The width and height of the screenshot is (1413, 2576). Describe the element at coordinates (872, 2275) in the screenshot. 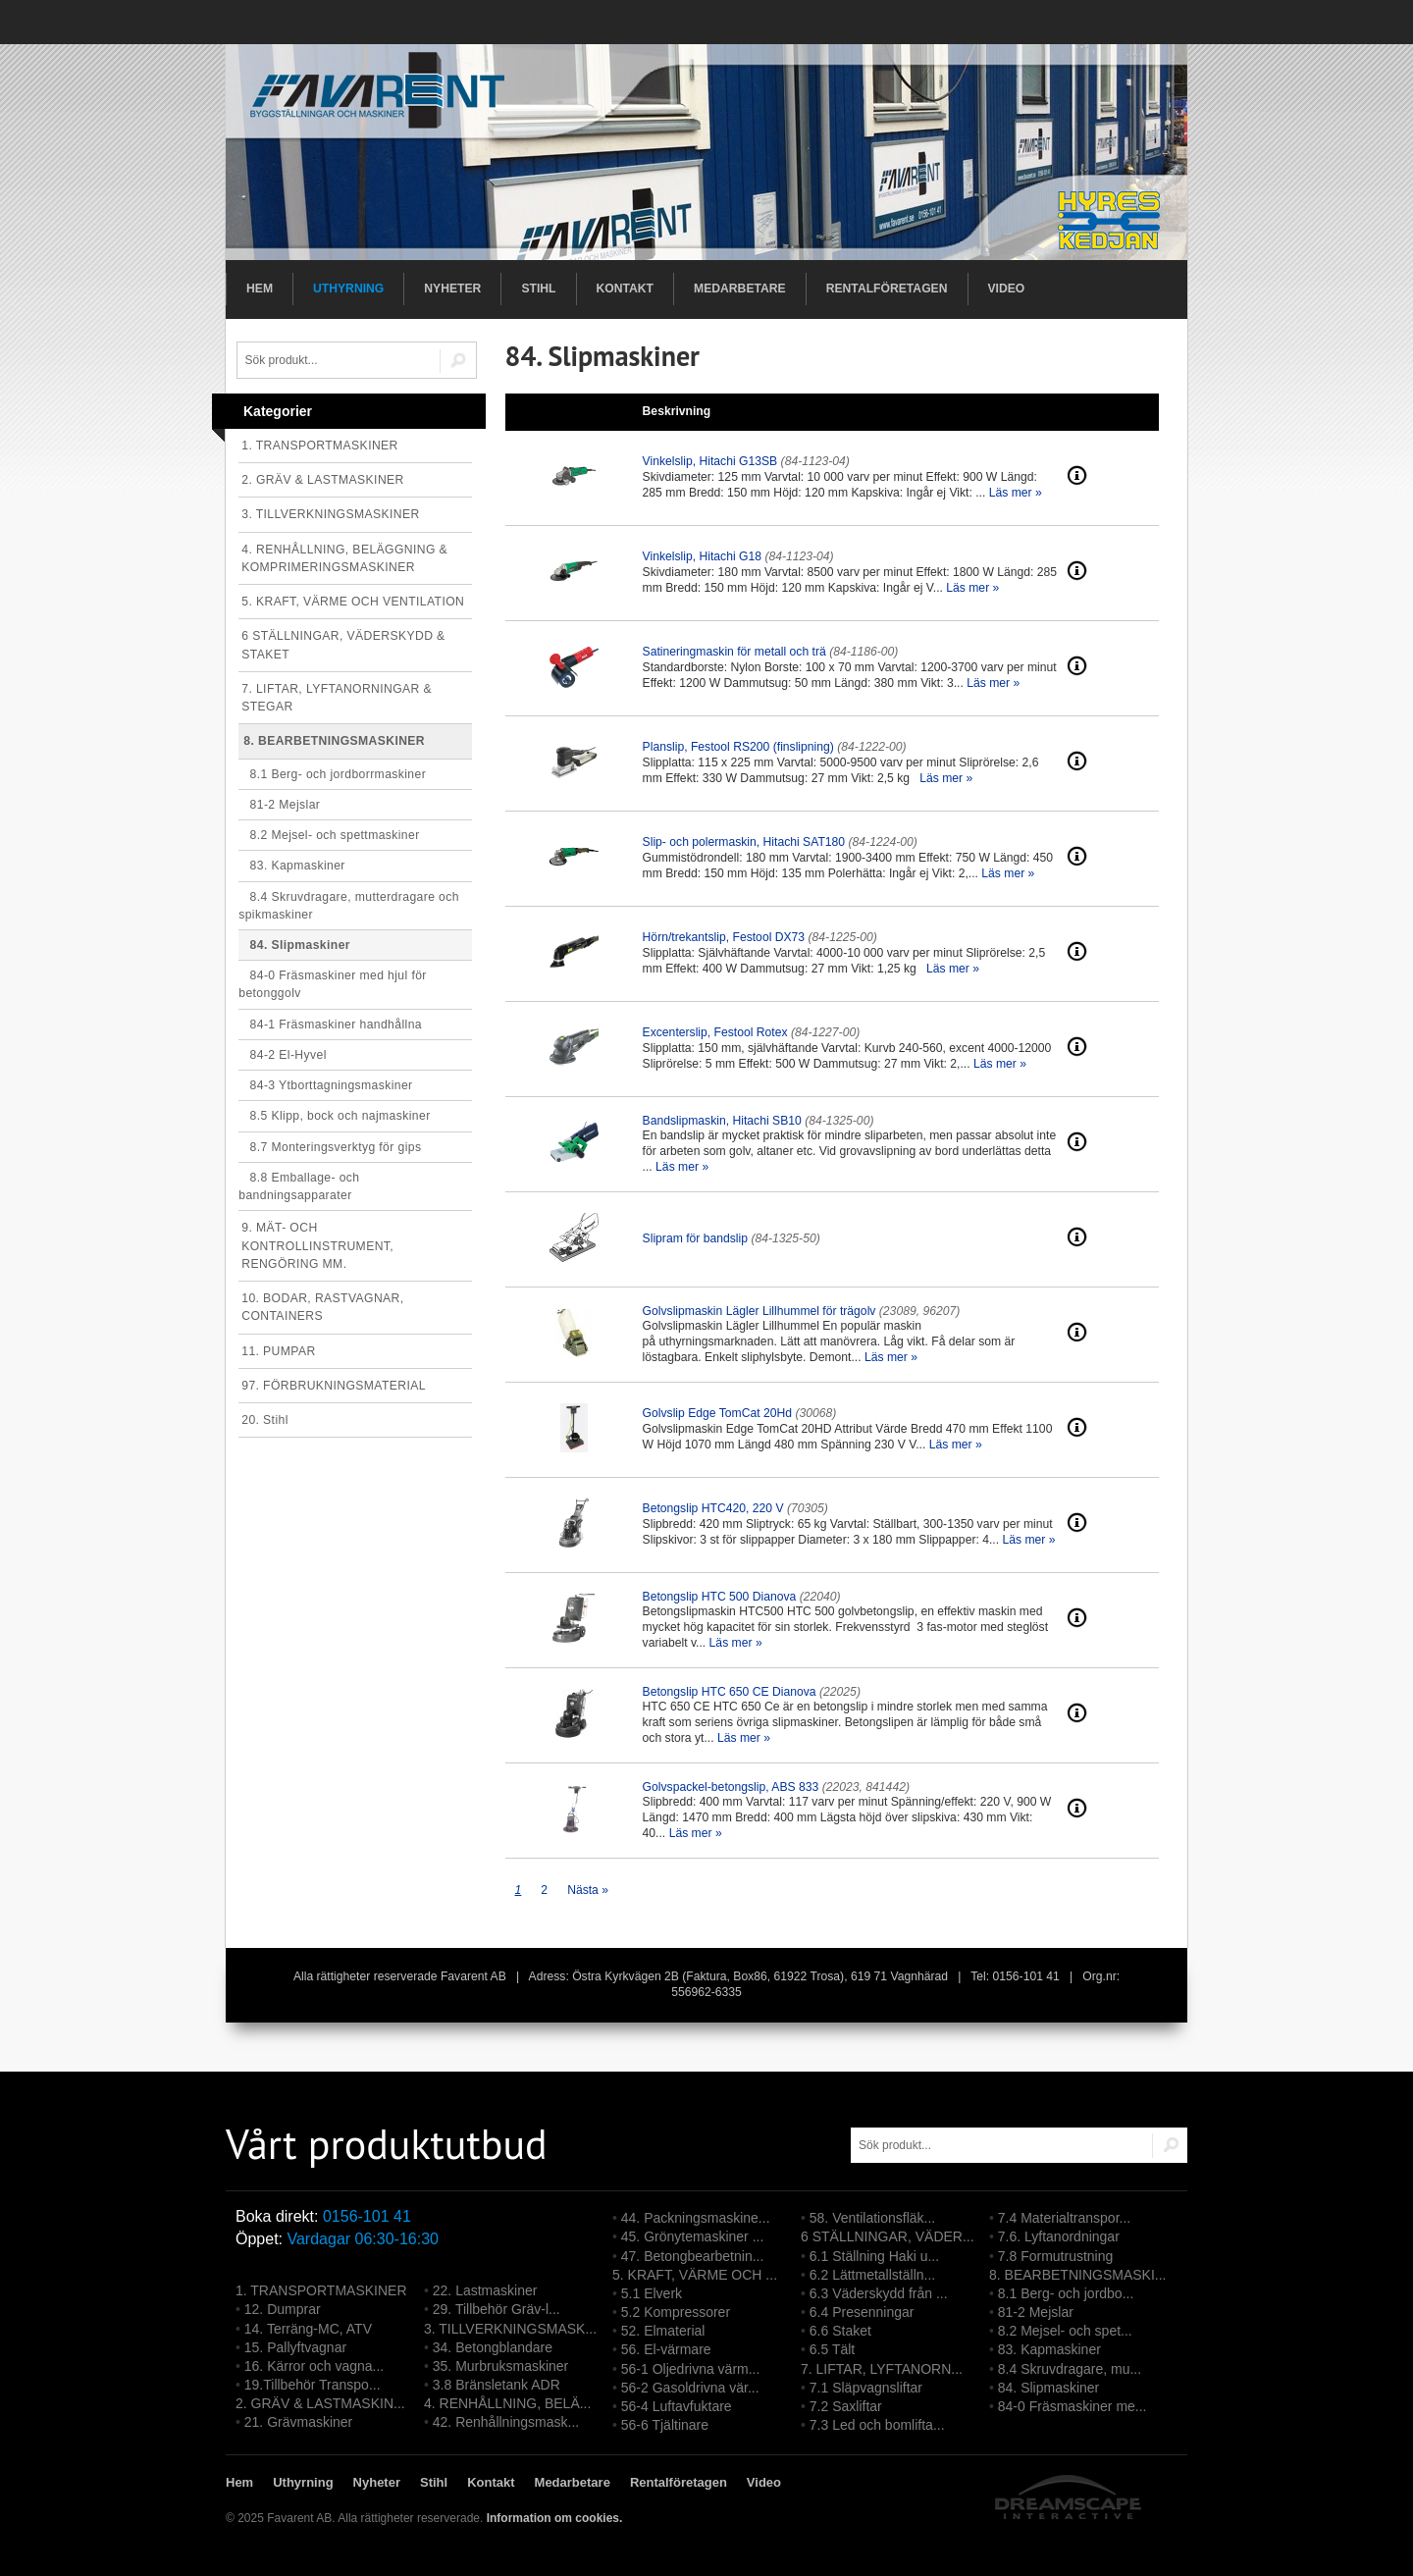

I see `6.2 Lättmetallställn...` at that location.